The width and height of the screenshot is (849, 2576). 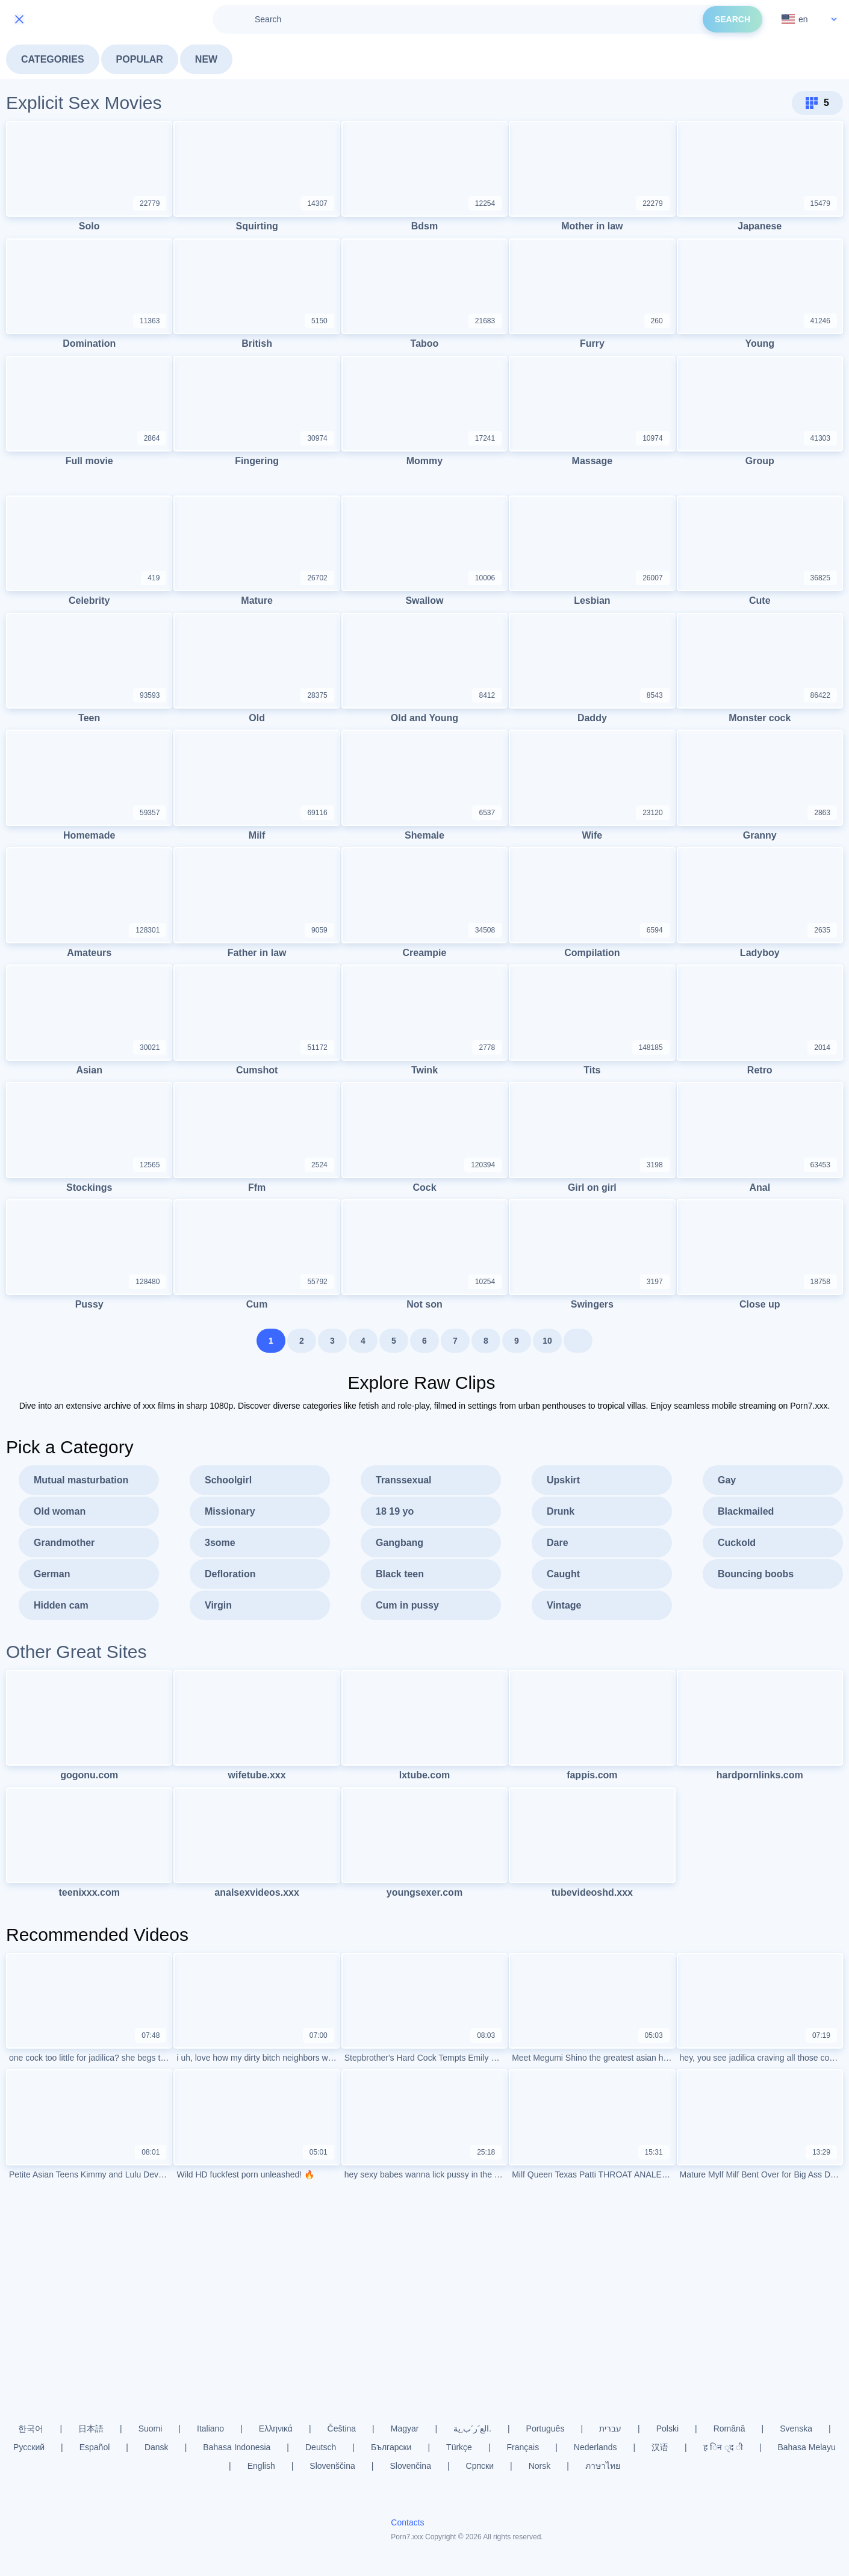 I want to click on ह िन ्द ी, so click(x=723, y=2447).